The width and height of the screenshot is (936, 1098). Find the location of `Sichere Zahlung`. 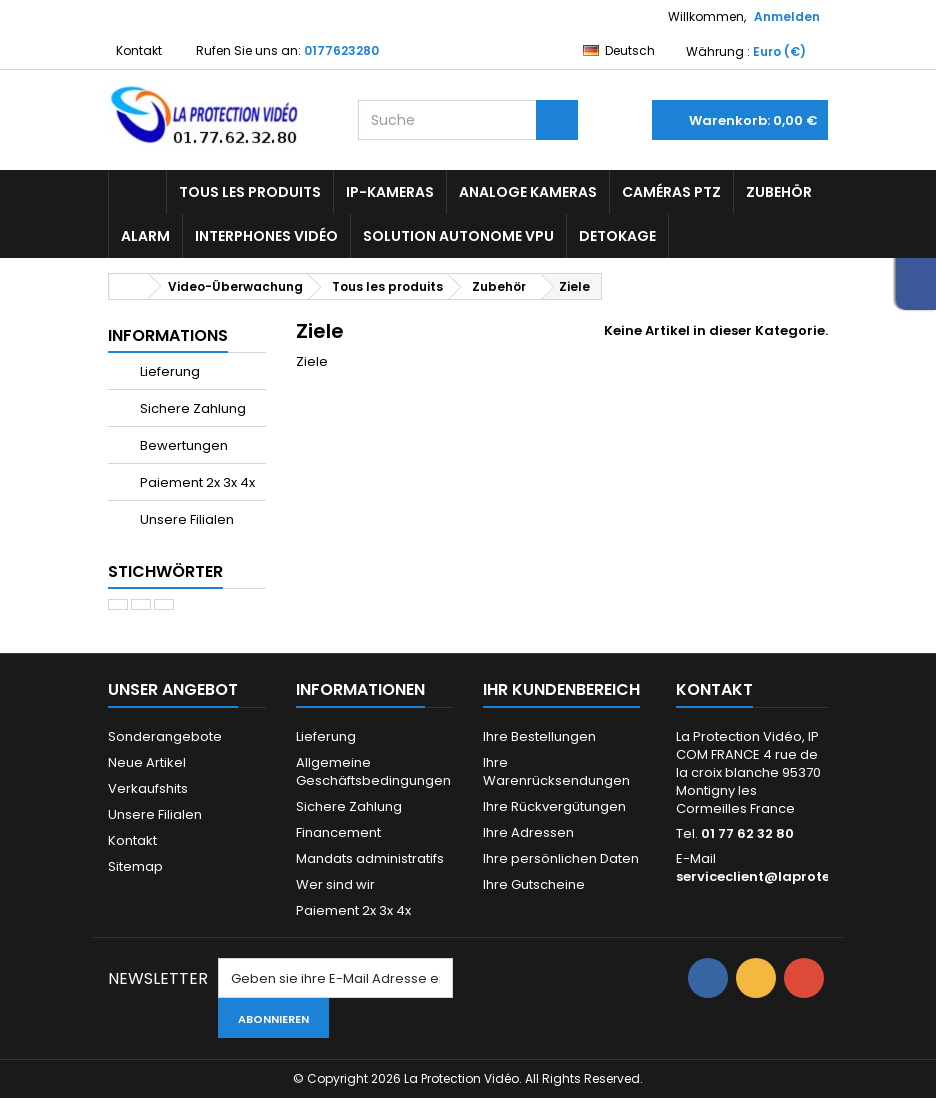

Sichere Zahlung is located at coordinates (191, 408).